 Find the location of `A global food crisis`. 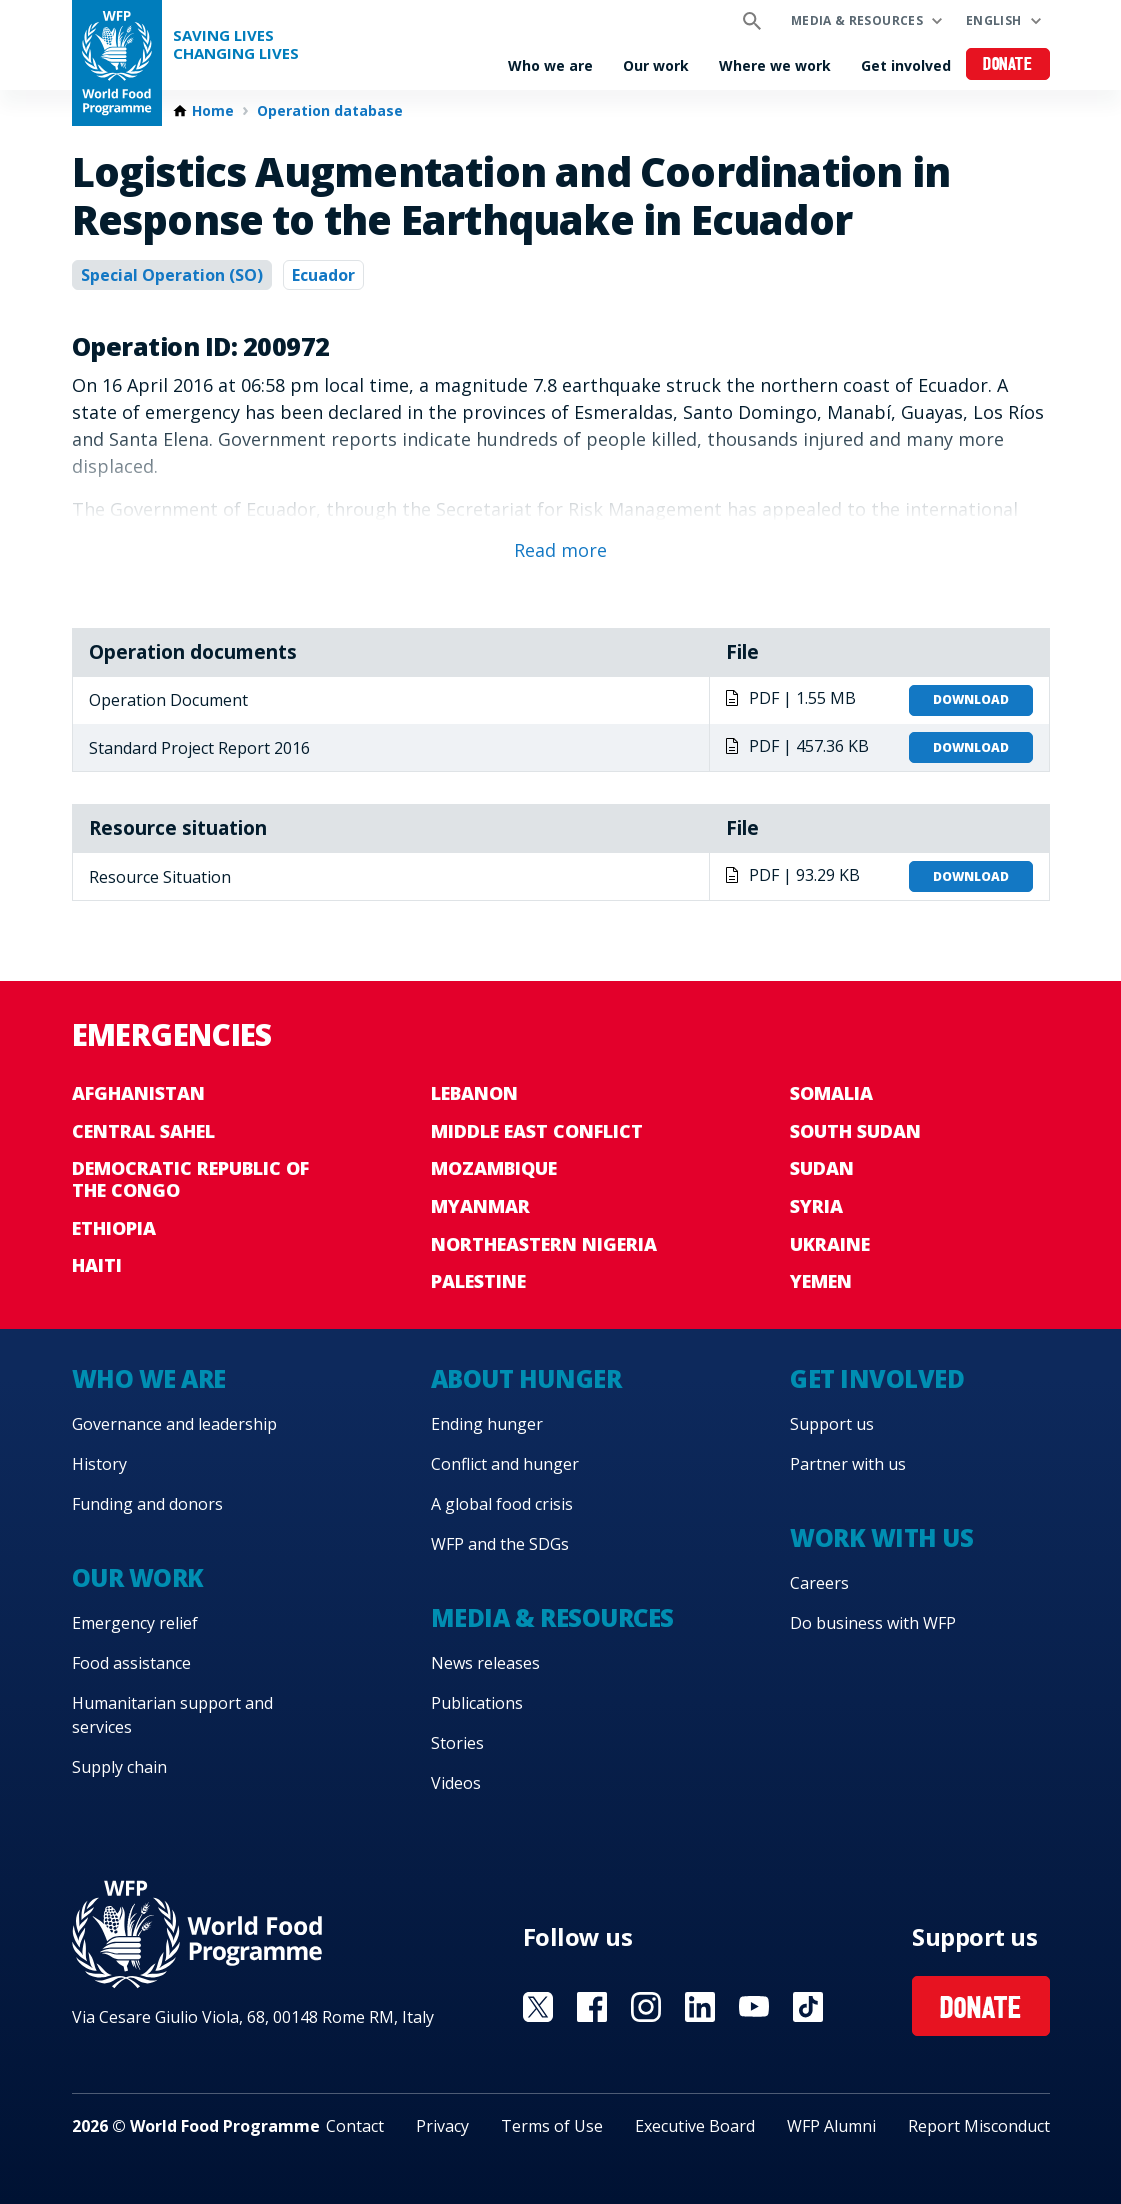

A global food crisis is located at coordinates (502, 1504).